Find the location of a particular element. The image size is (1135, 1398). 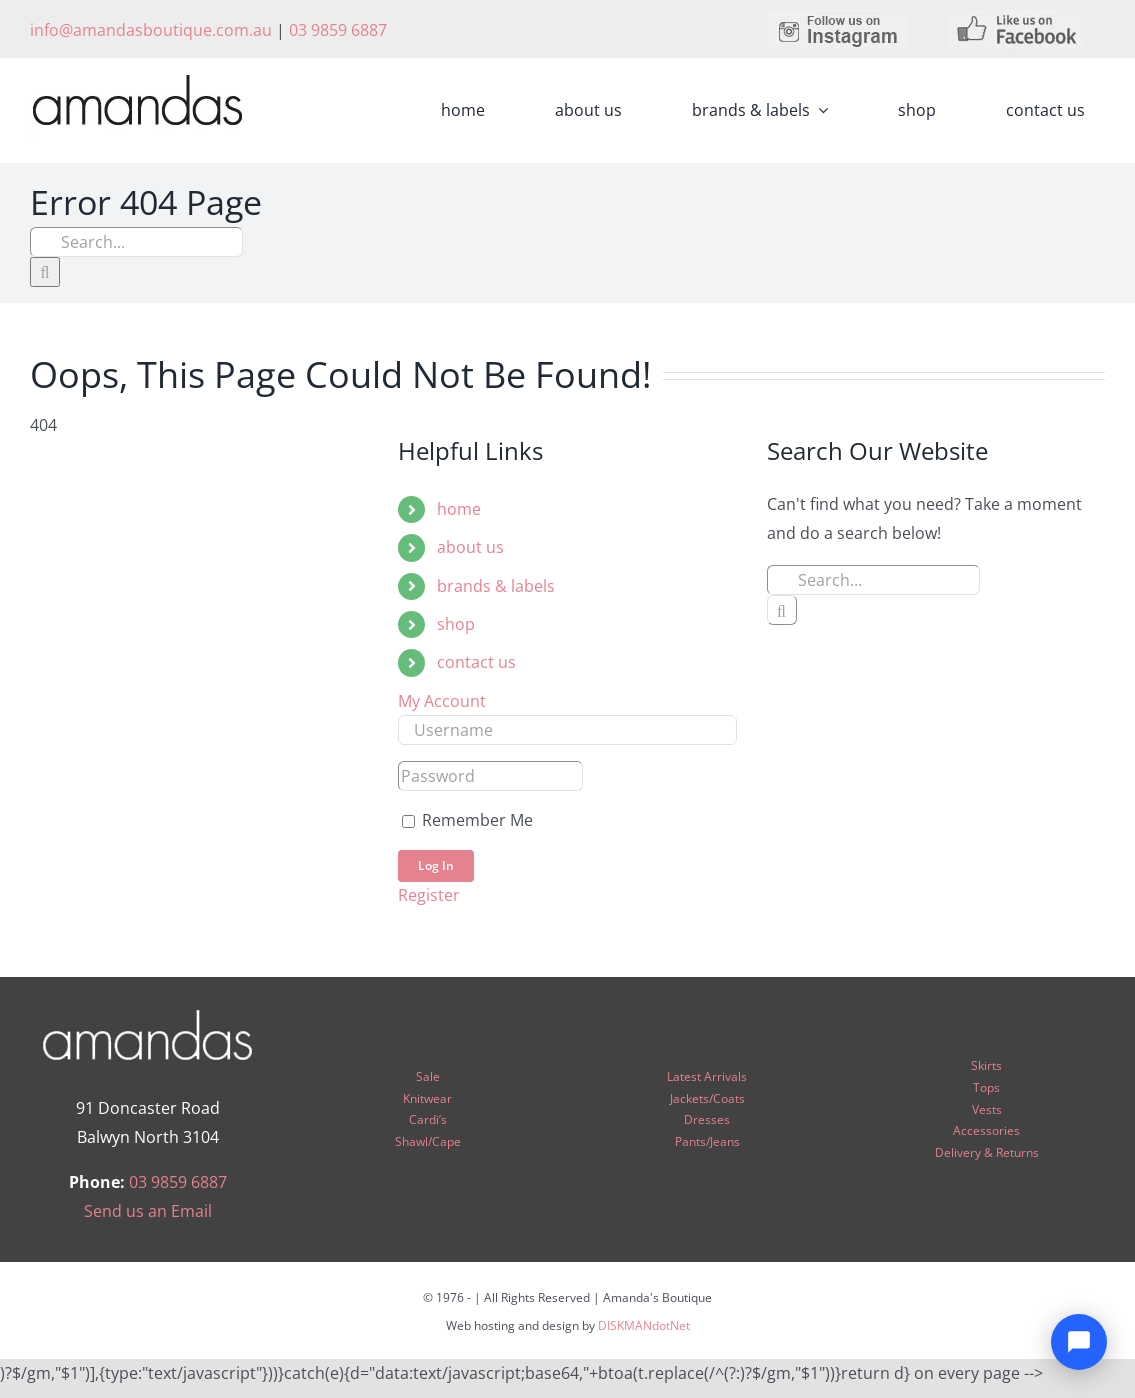

[Open chat] is located at coordinates (1079, 1342).